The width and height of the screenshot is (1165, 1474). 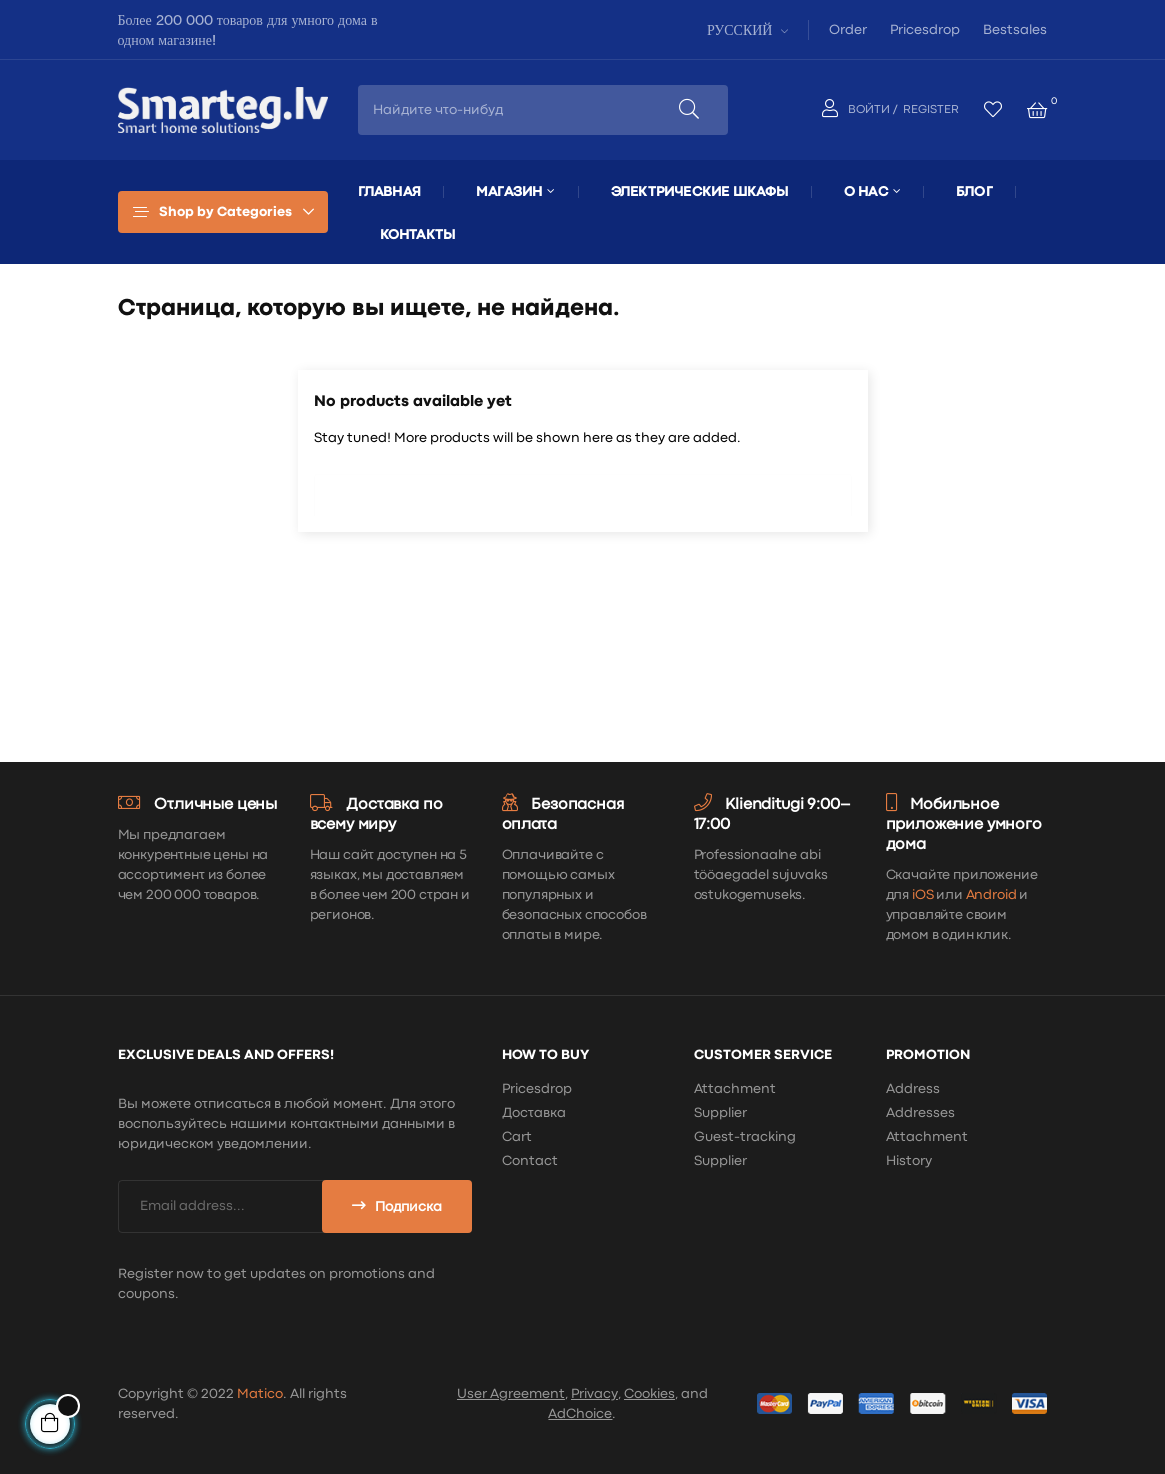 I want to click on Cart, so click(x=517, y=1137).